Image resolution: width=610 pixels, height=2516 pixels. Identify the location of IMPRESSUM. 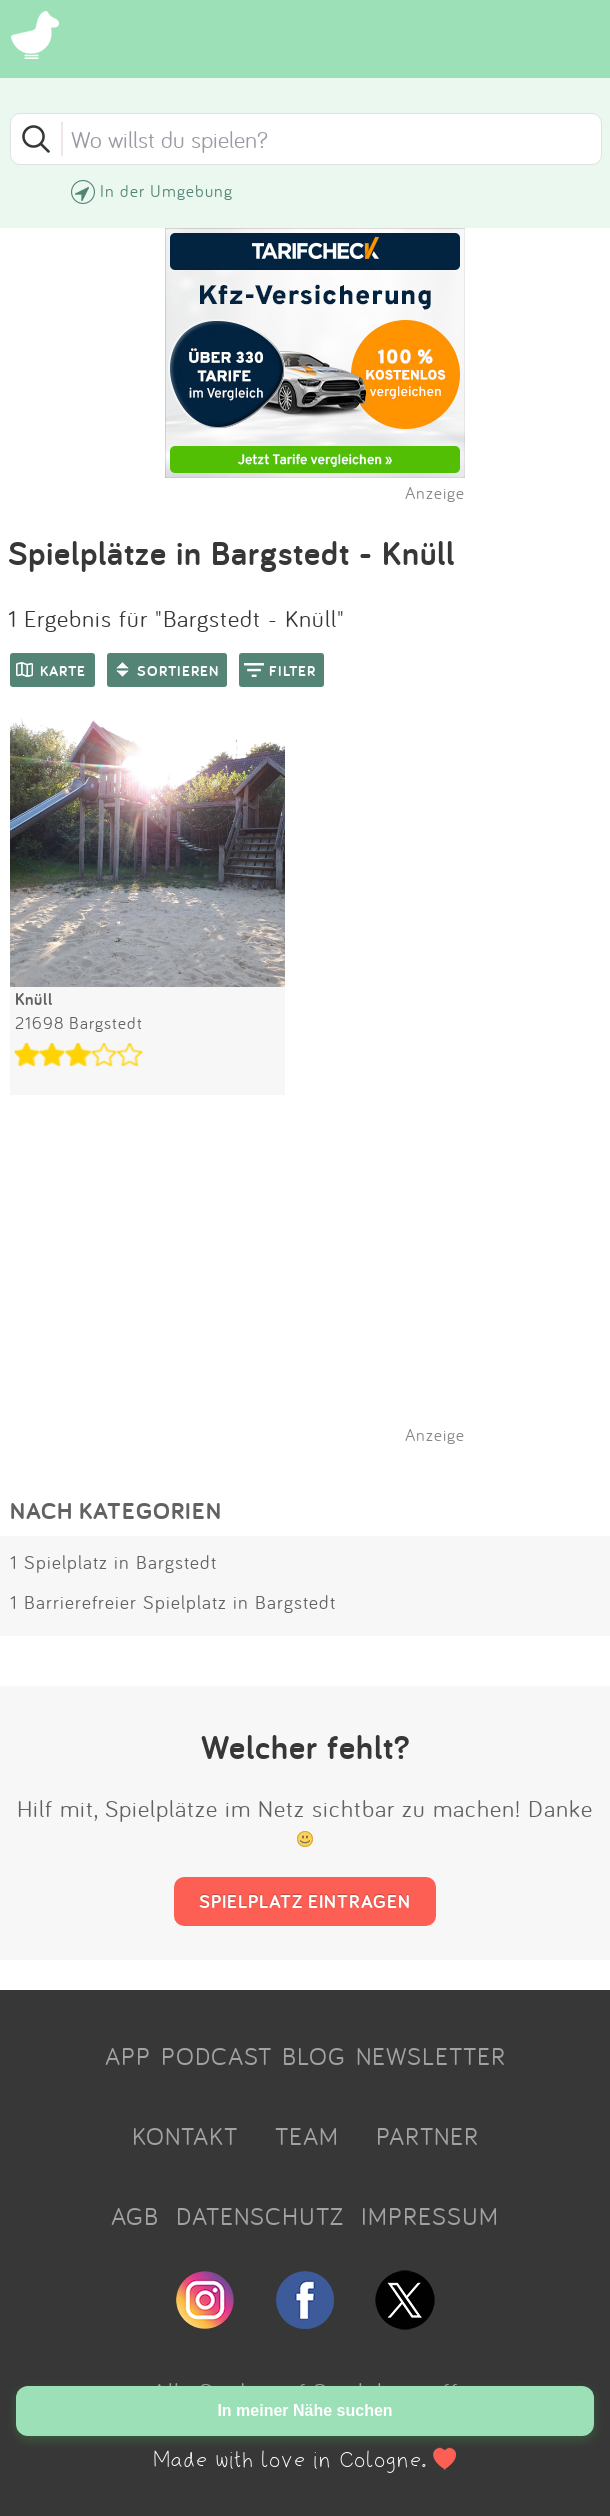
(430, 2216).